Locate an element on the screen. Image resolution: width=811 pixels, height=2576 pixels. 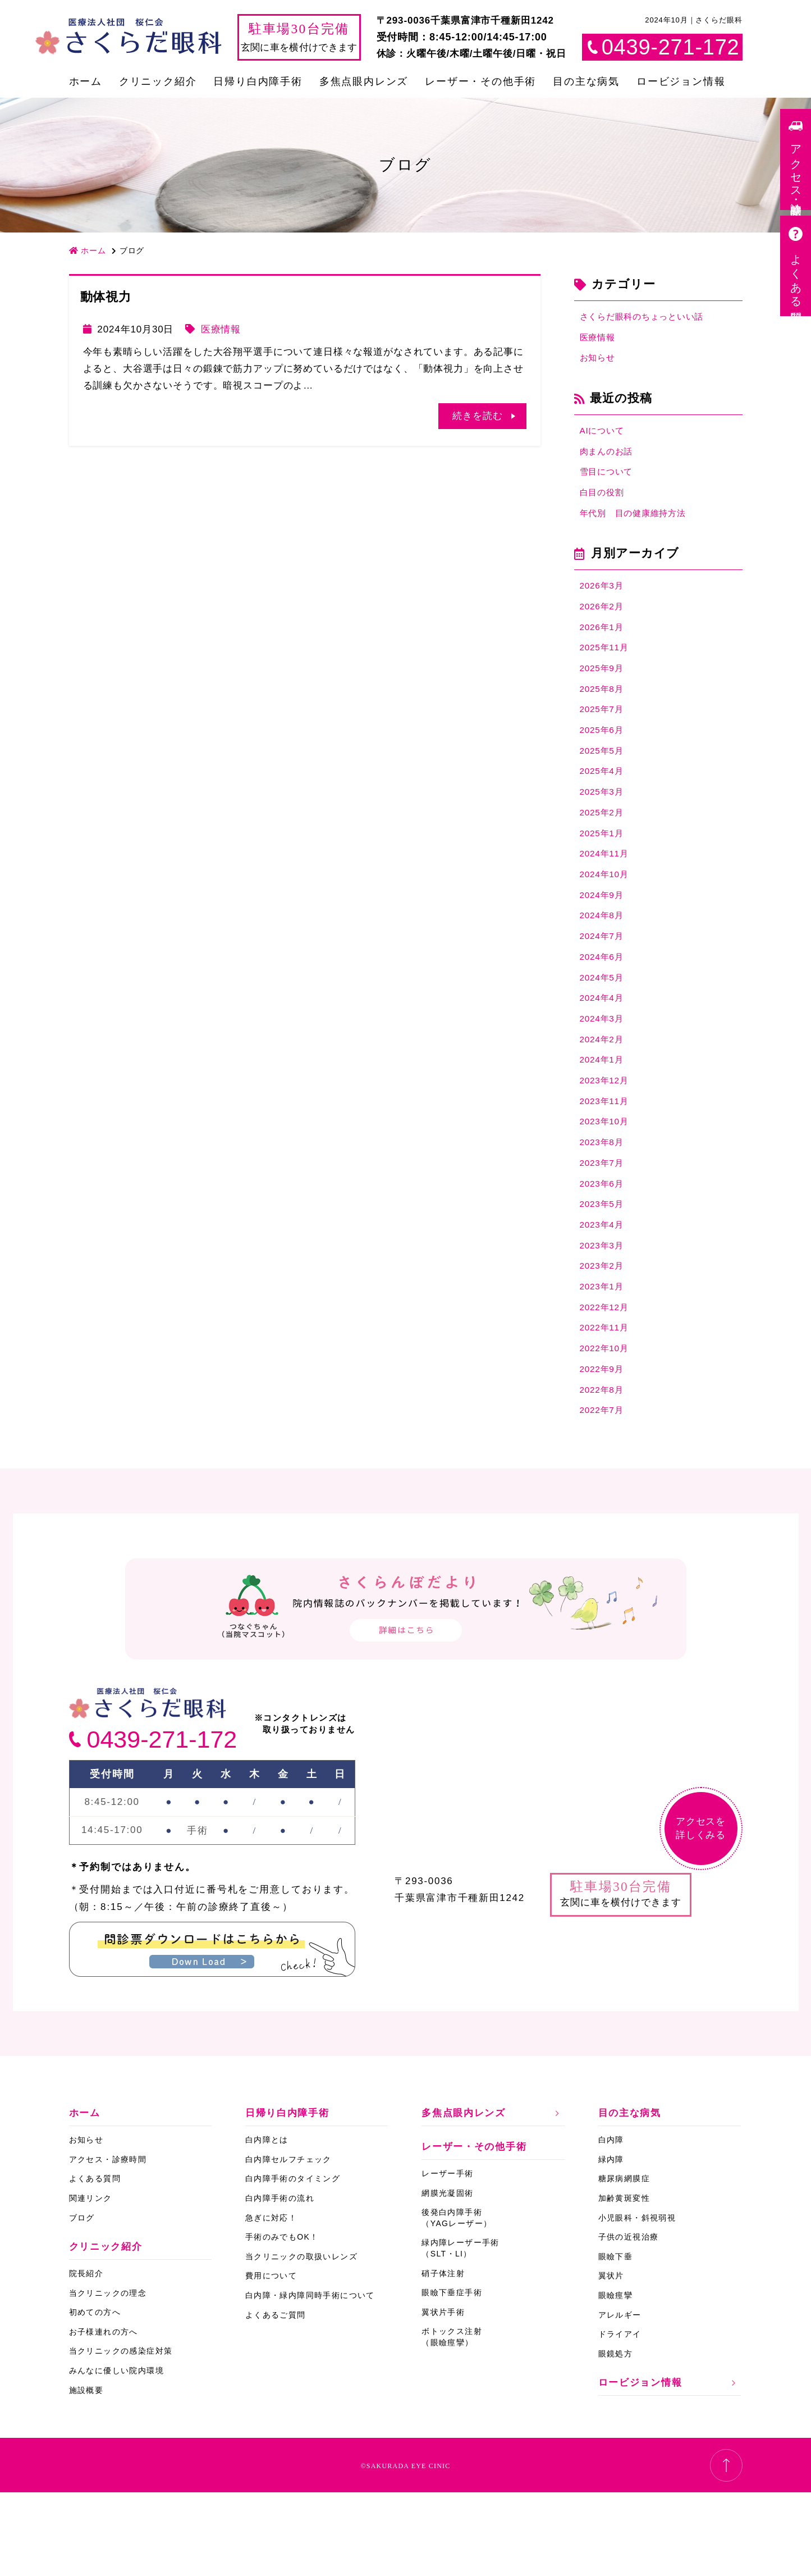
眼鏡処方 is located at coordinates (615, 2437).